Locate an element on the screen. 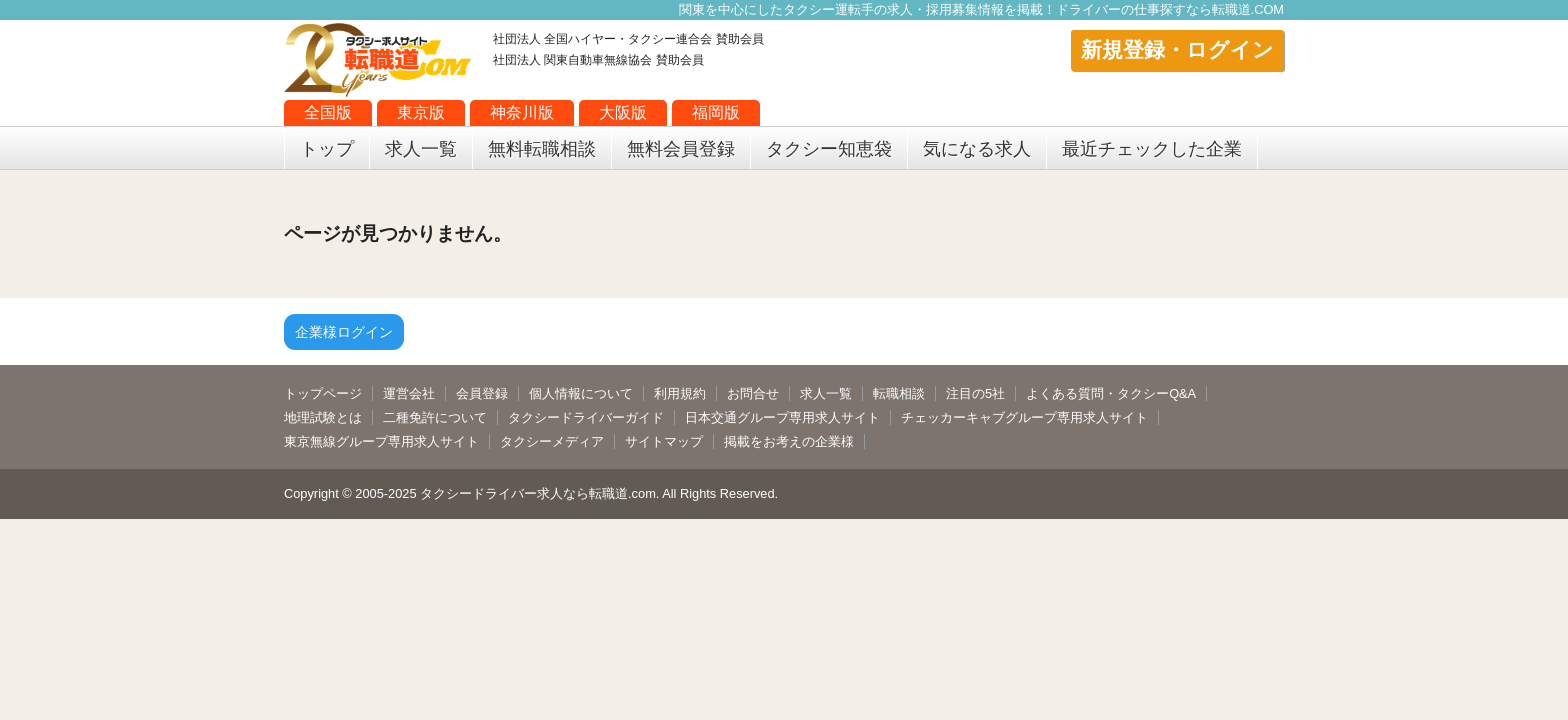 This screenshot has width=1568, height=720. 個人情報について is located at coordinates (581, 393).